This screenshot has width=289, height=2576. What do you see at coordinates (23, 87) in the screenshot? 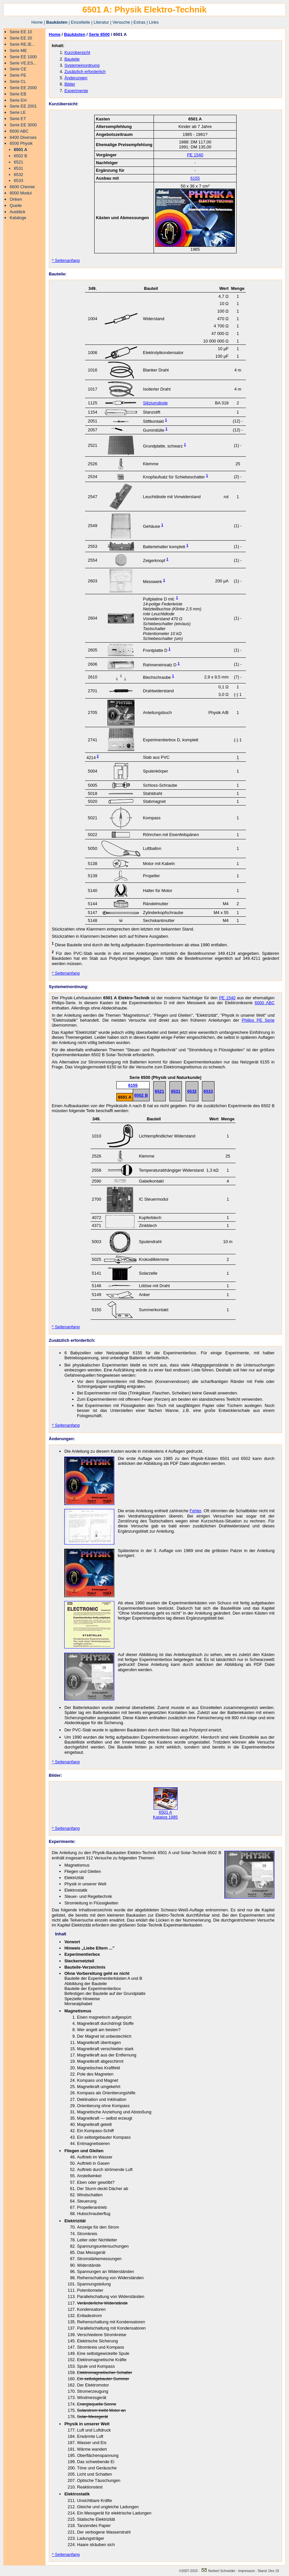
I see `Serie EE 2000` at bounding box center [23, 87].